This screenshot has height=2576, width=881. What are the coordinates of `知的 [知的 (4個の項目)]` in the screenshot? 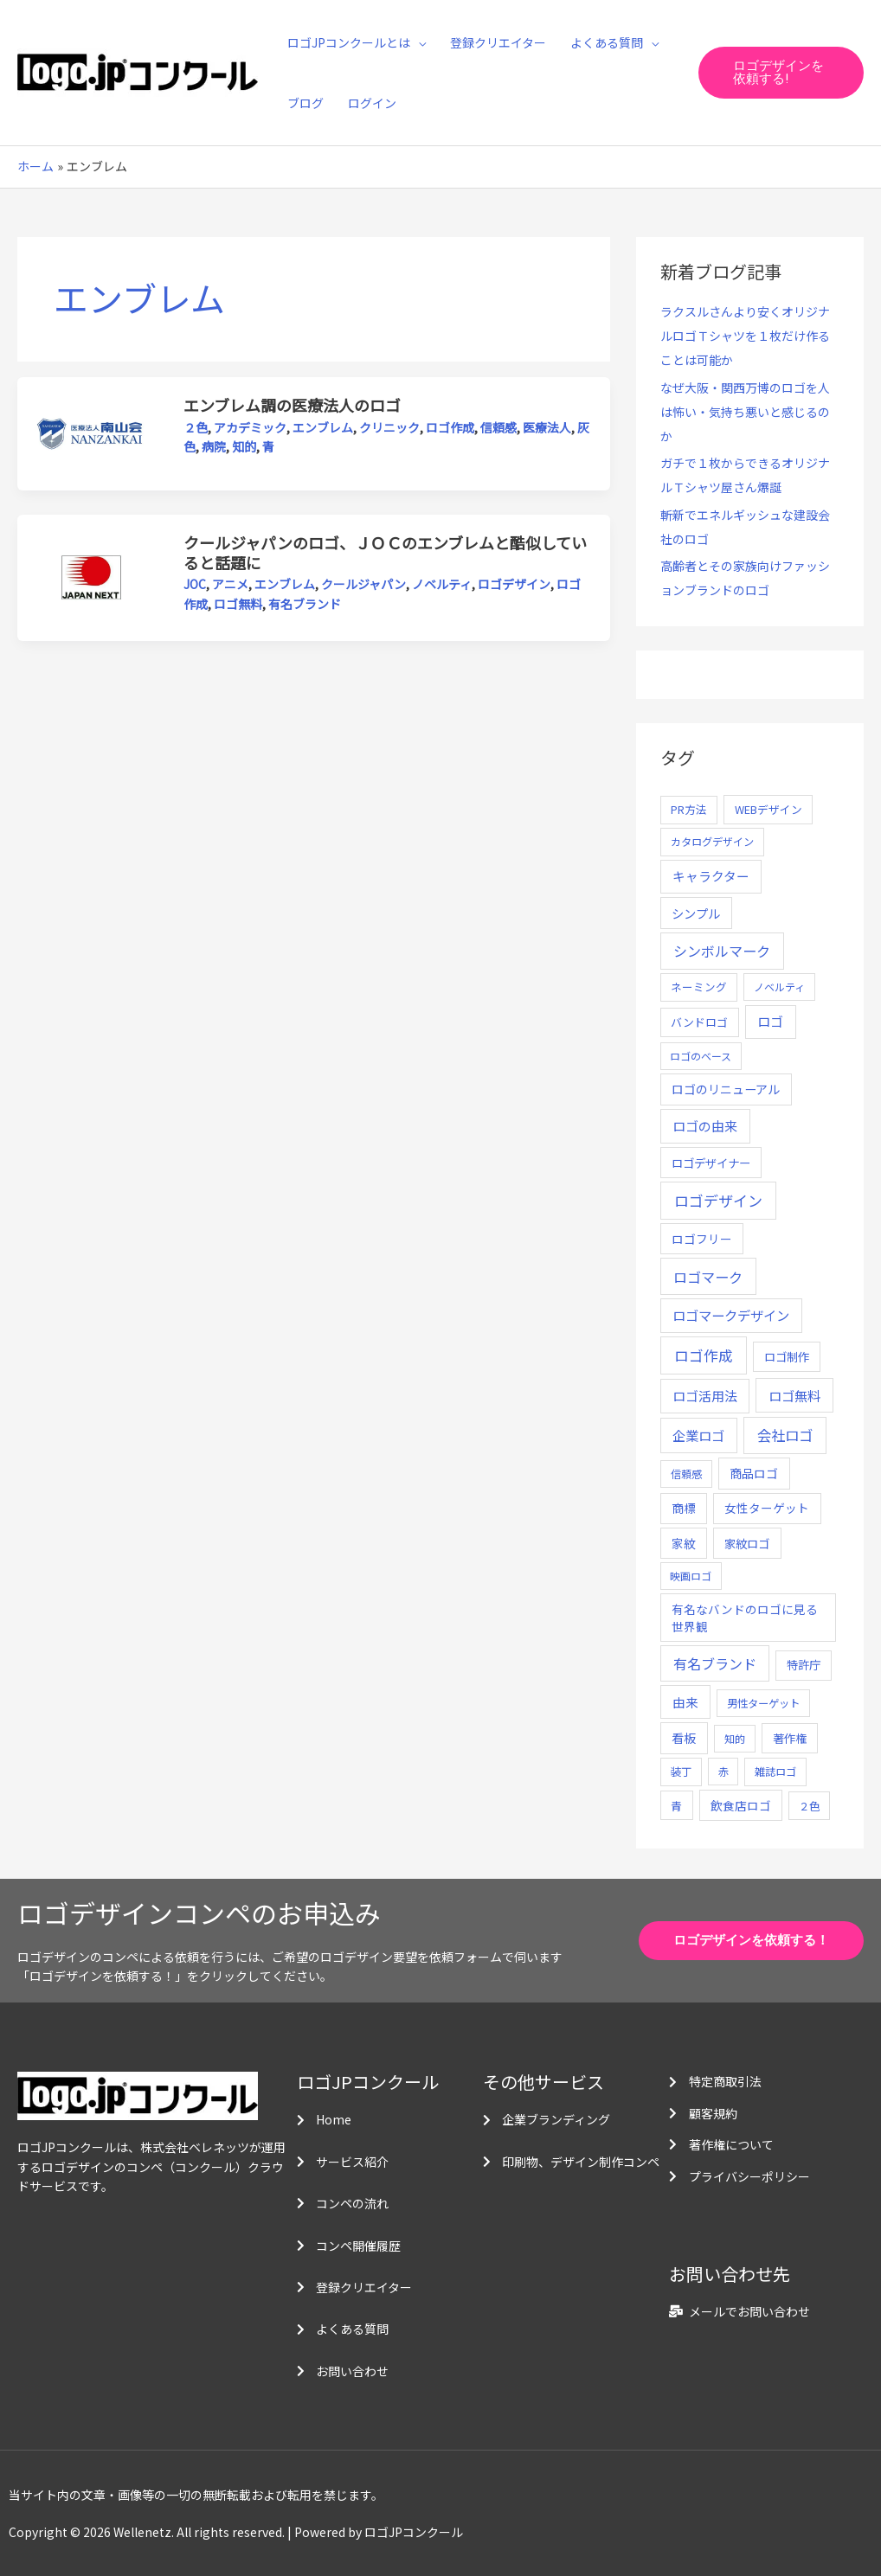 It's located at (734, 1738).